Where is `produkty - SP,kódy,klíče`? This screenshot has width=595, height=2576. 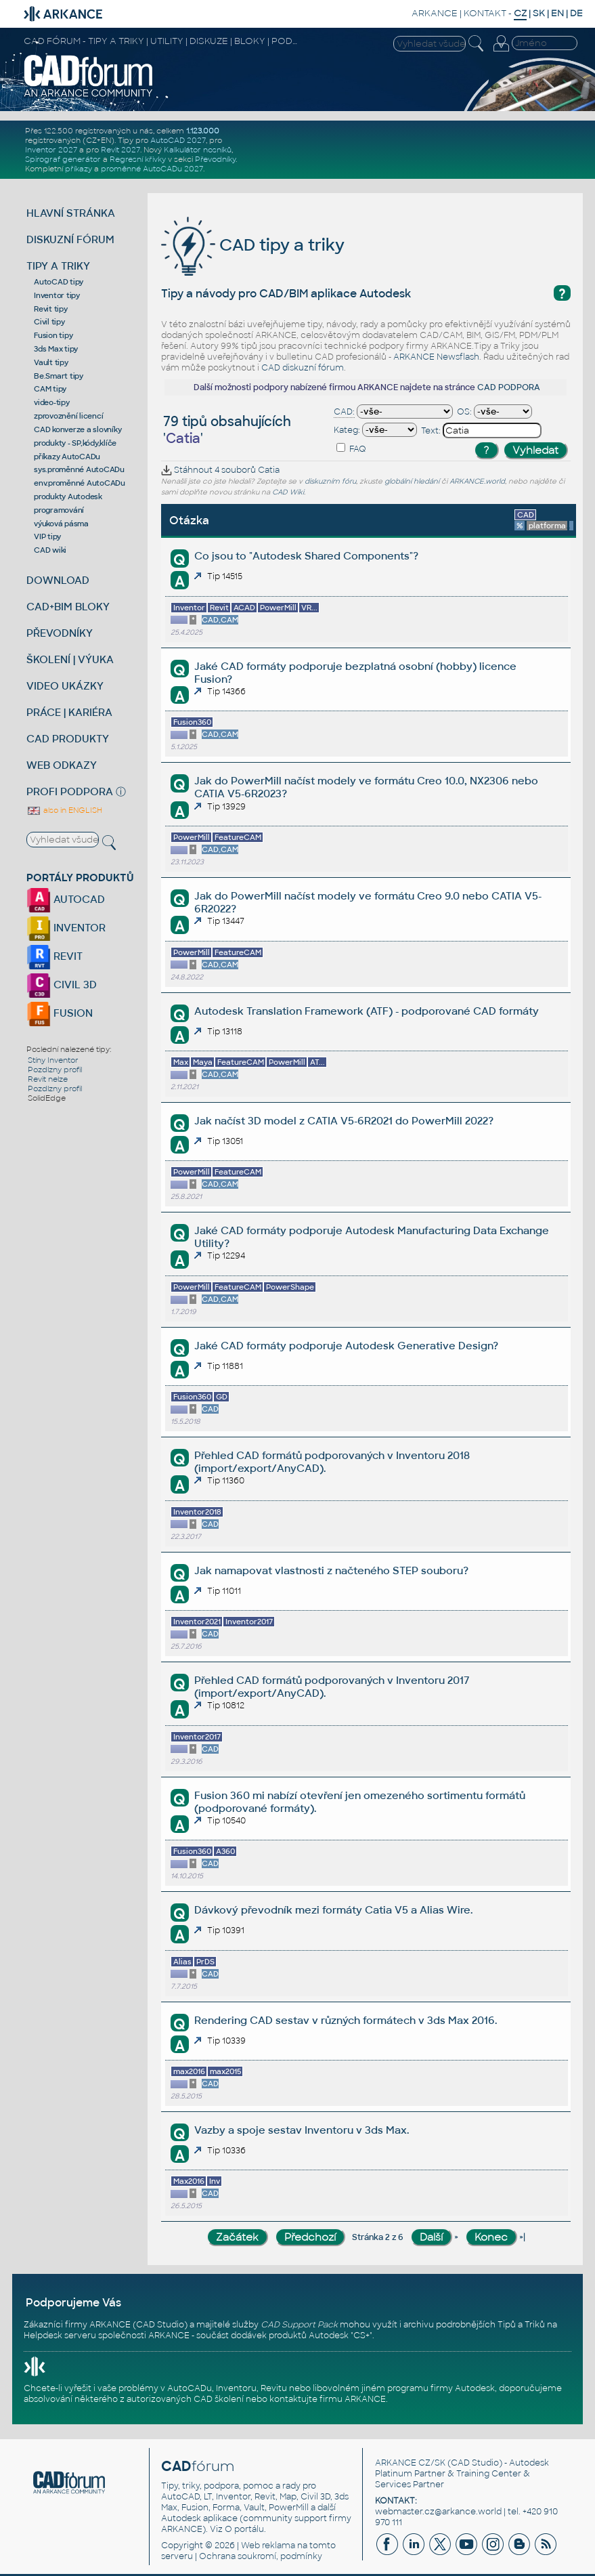 produkty - SP,kódy,klíče is located at coordinates (75, 443).